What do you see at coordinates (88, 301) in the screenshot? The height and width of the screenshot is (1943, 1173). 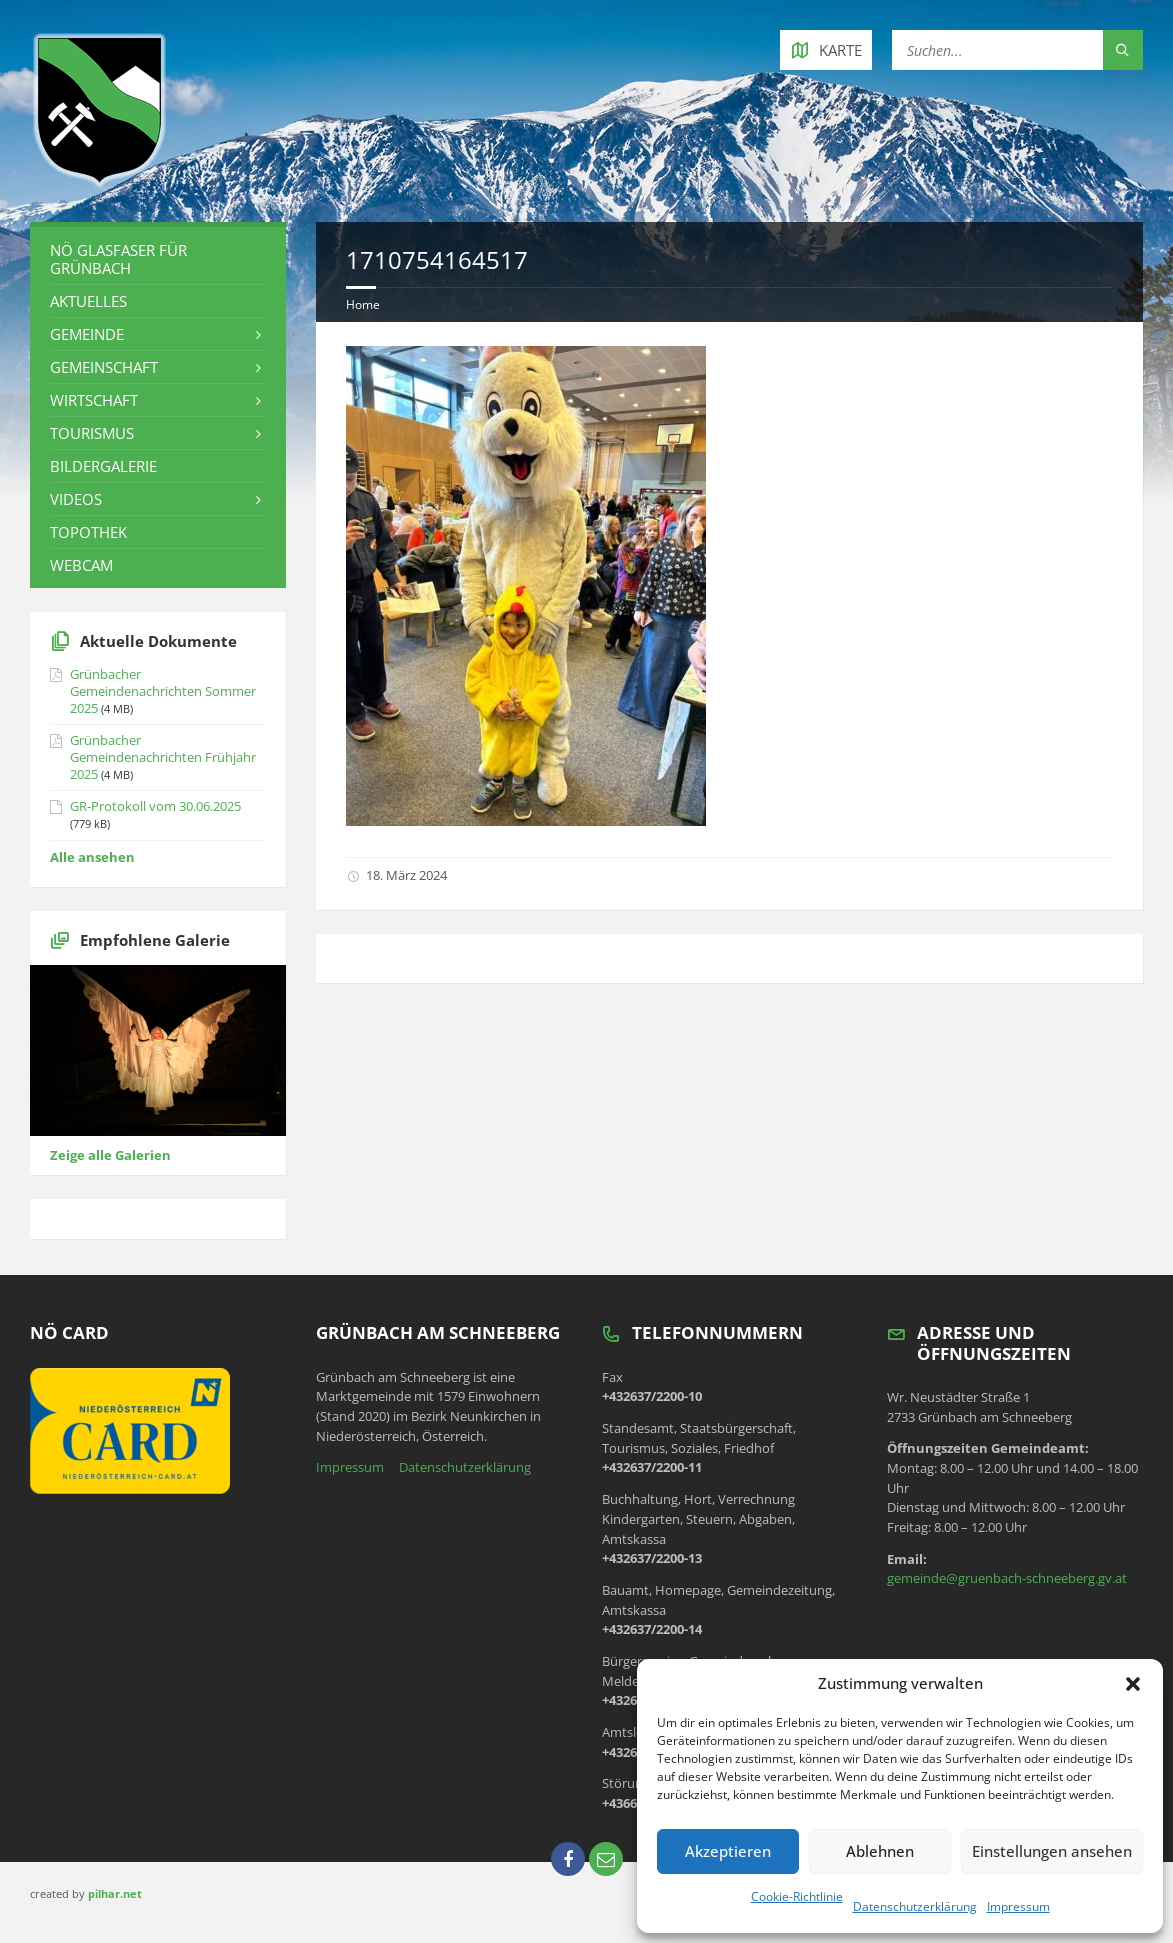 I see `Aktuelles` at bounding box center [88, 301].